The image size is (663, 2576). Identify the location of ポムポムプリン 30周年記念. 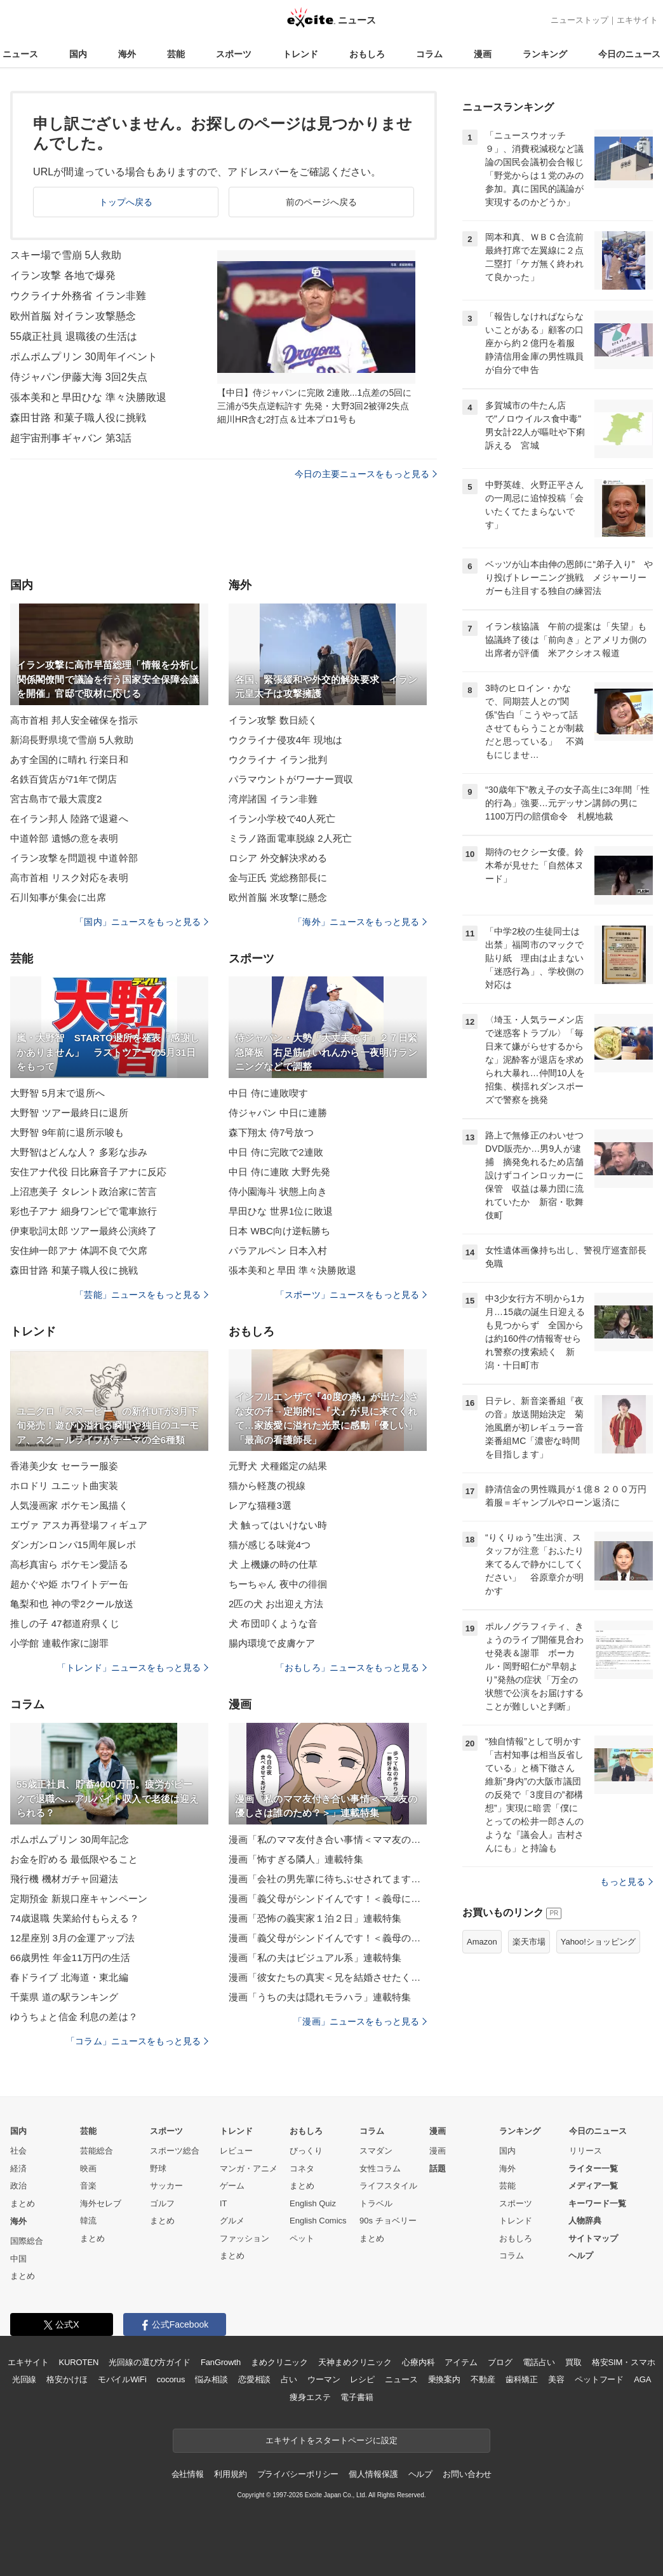
(70, 1839).